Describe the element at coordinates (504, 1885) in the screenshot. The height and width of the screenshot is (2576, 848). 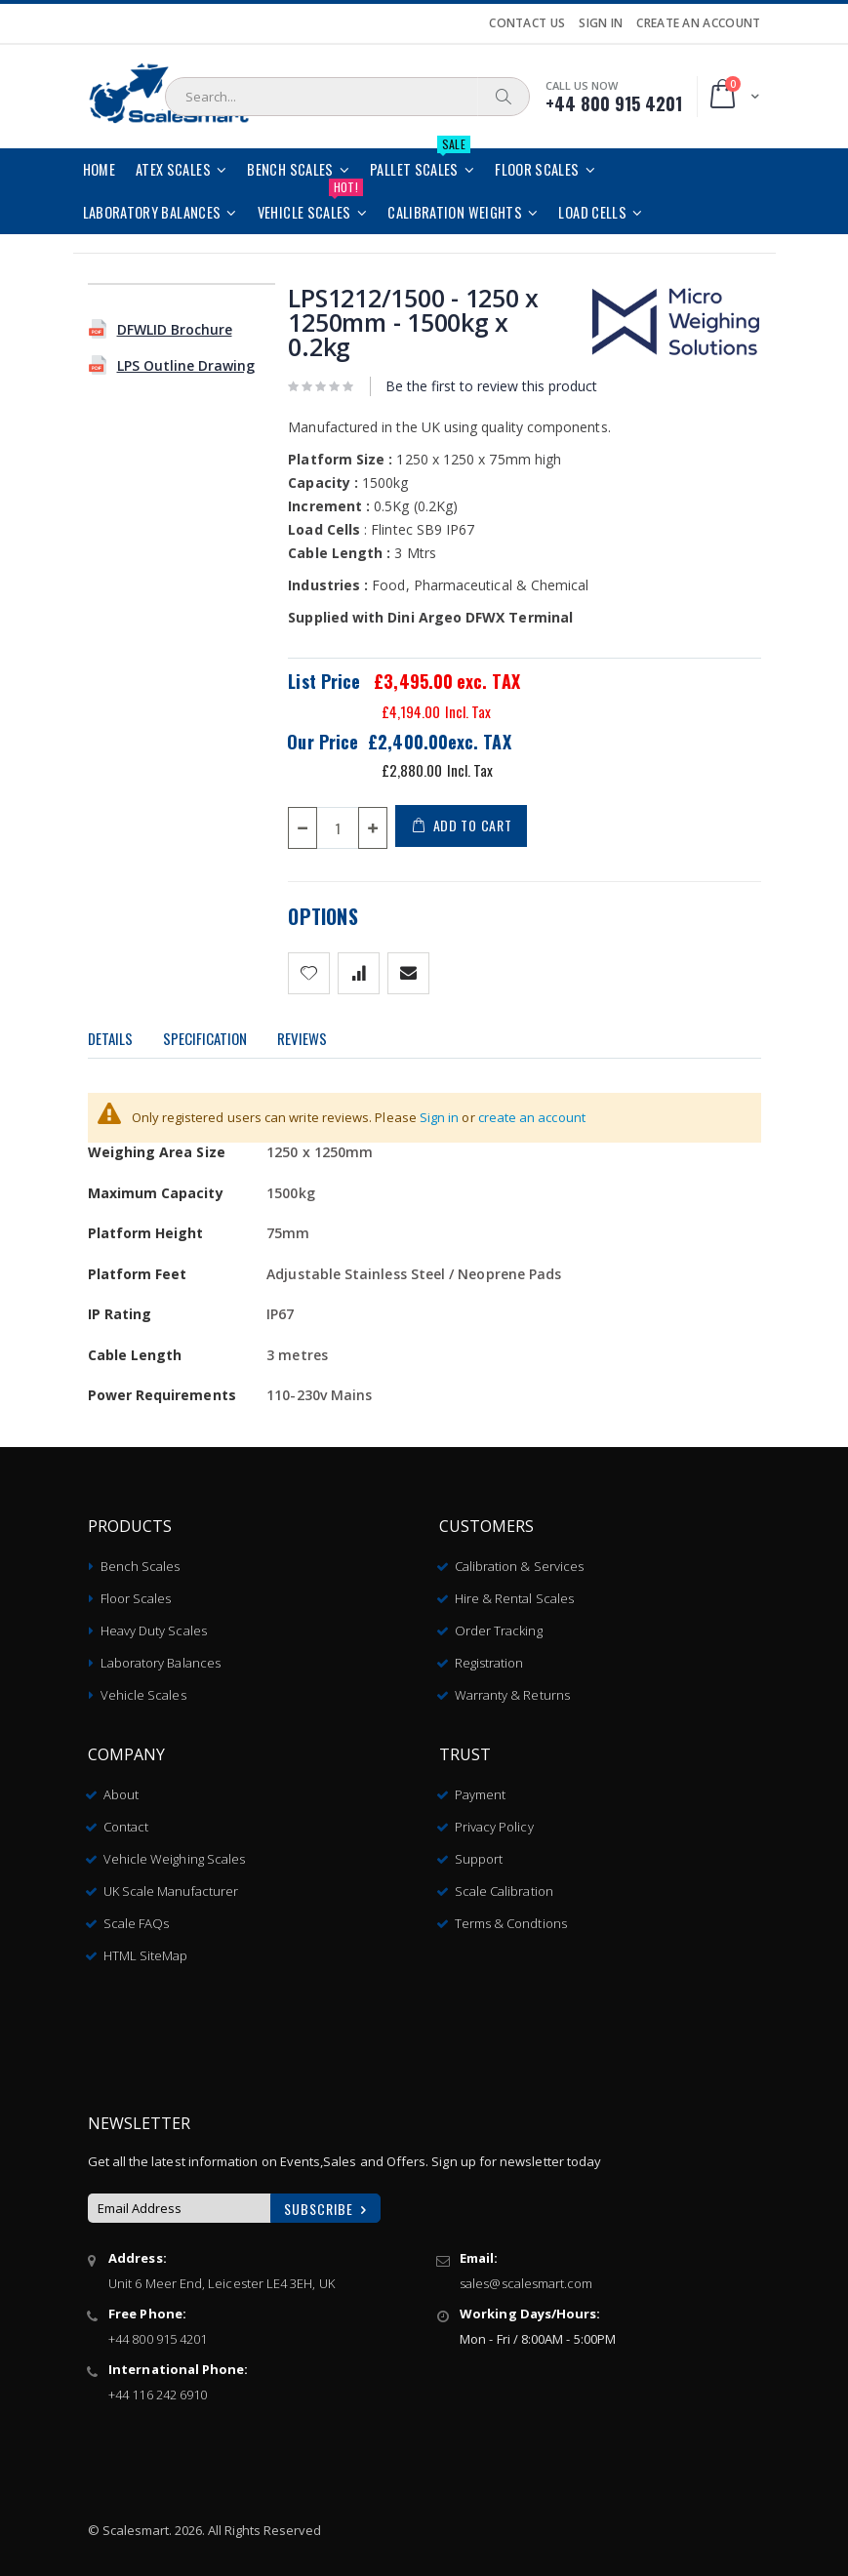
I see `Scale Calibration` at that location.